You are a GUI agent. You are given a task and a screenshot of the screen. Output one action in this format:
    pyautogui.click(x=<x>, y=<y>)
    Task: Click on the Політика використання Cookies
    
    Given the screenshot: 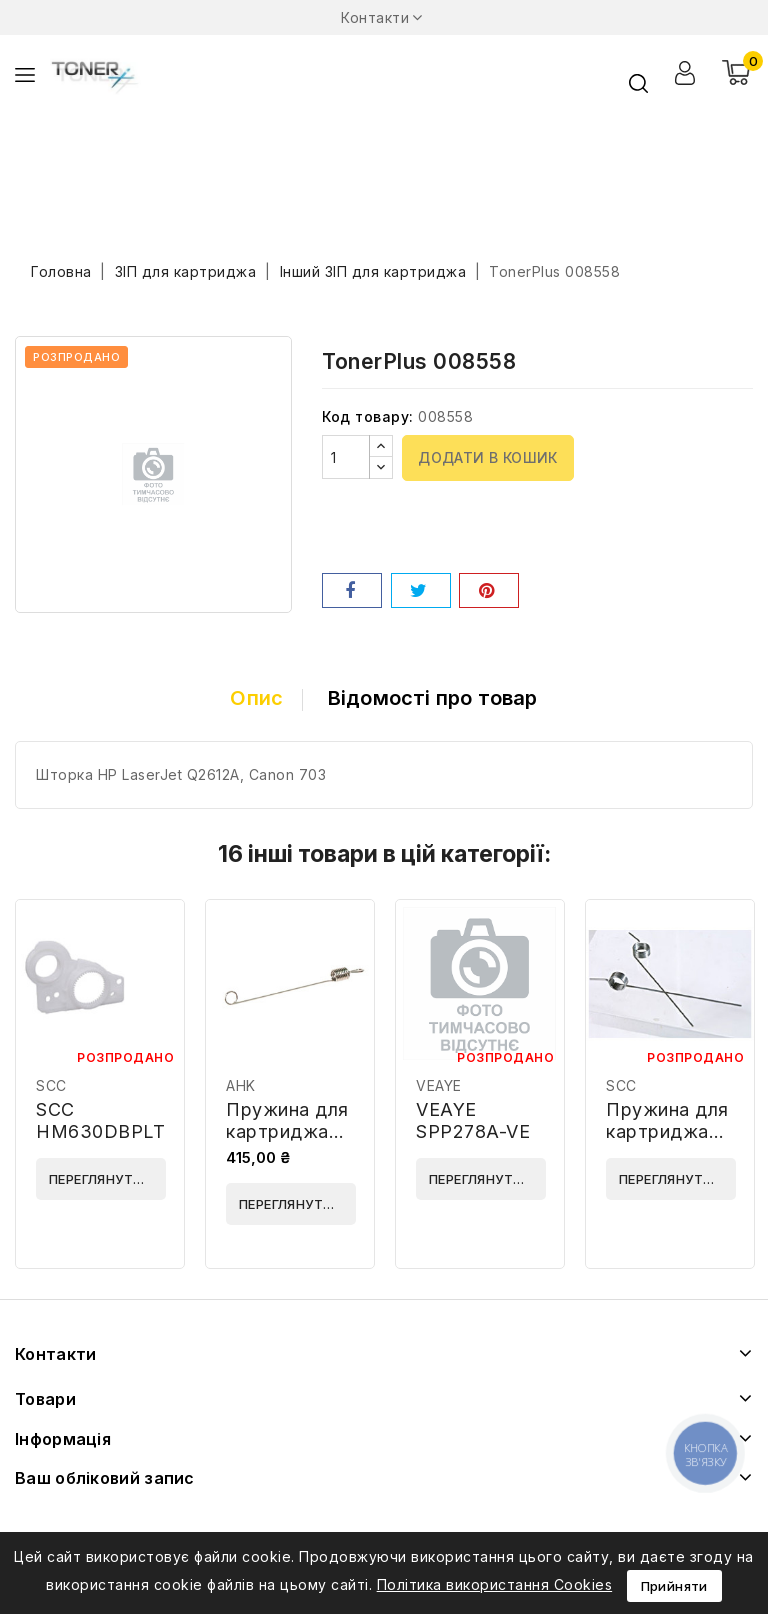 What is the action you would take?
    pyautogui.click(x=495, y=1584)
    